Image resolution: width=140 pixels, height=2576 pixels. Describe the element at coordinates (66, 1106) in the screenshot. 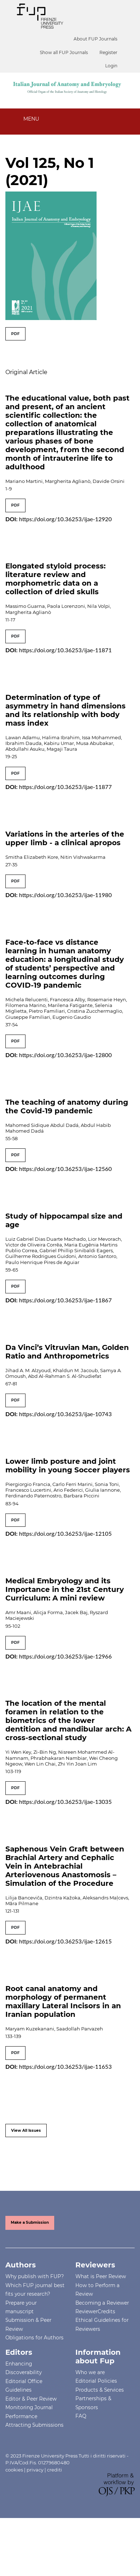

I see `The teaching of anatomy during the Covid-19 pandemic` at that location.